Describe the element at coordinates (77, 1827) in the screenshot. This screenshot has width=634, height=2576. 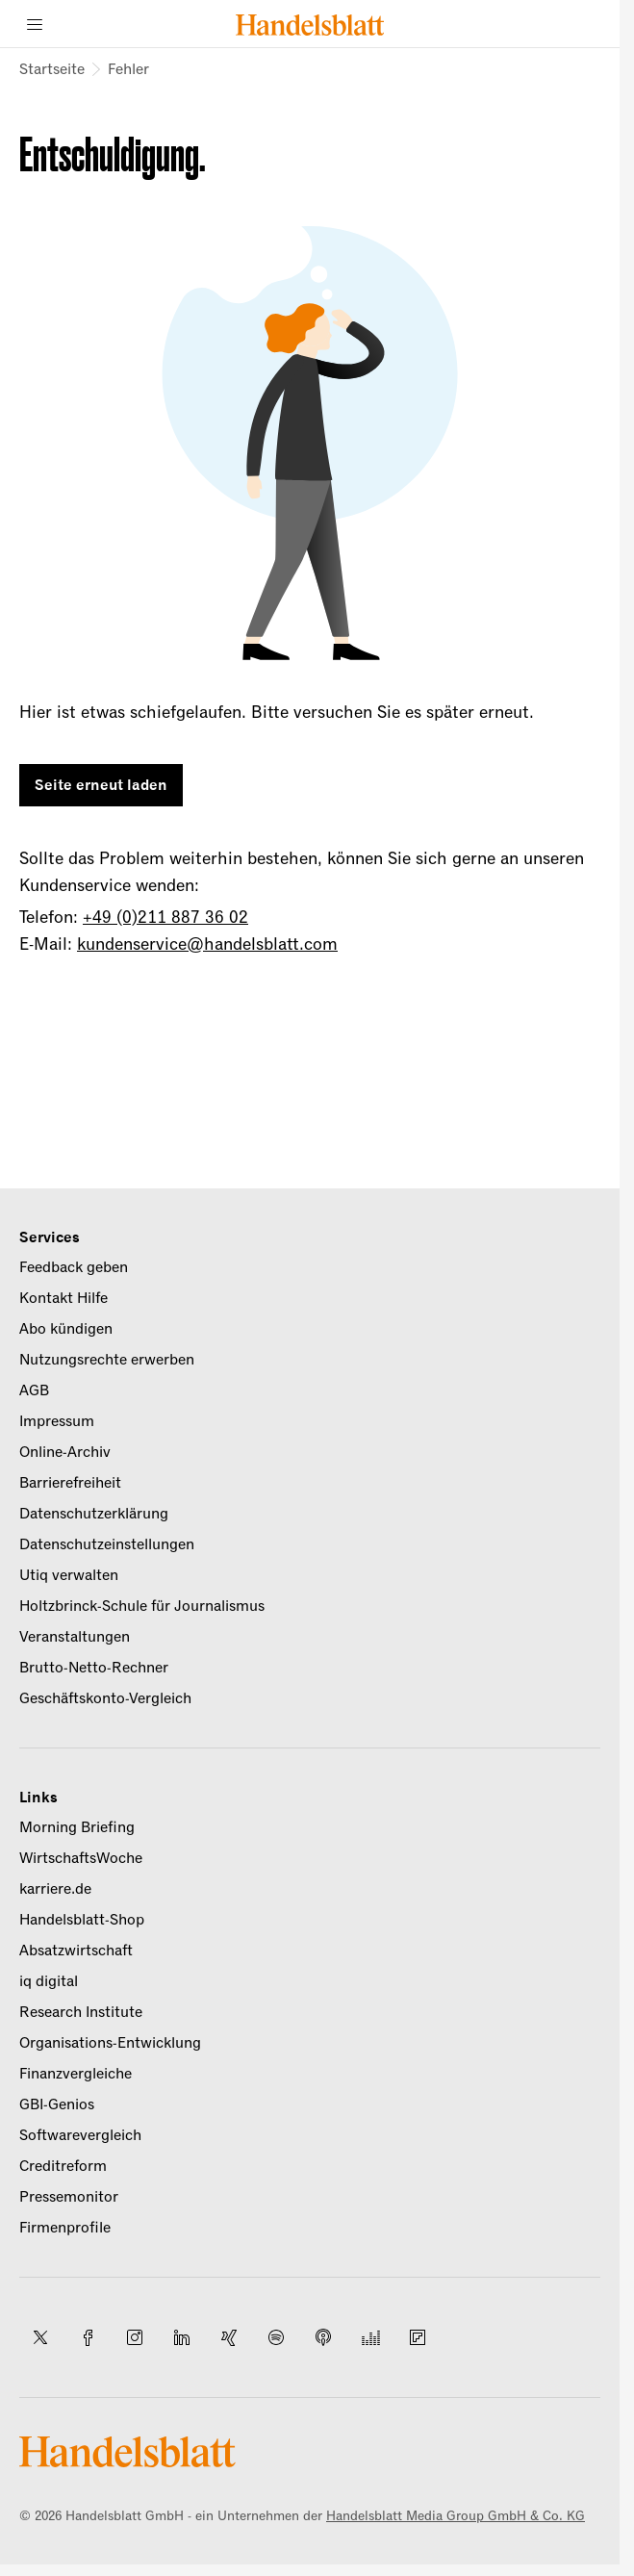
I see `Morning Briefing` at that location.